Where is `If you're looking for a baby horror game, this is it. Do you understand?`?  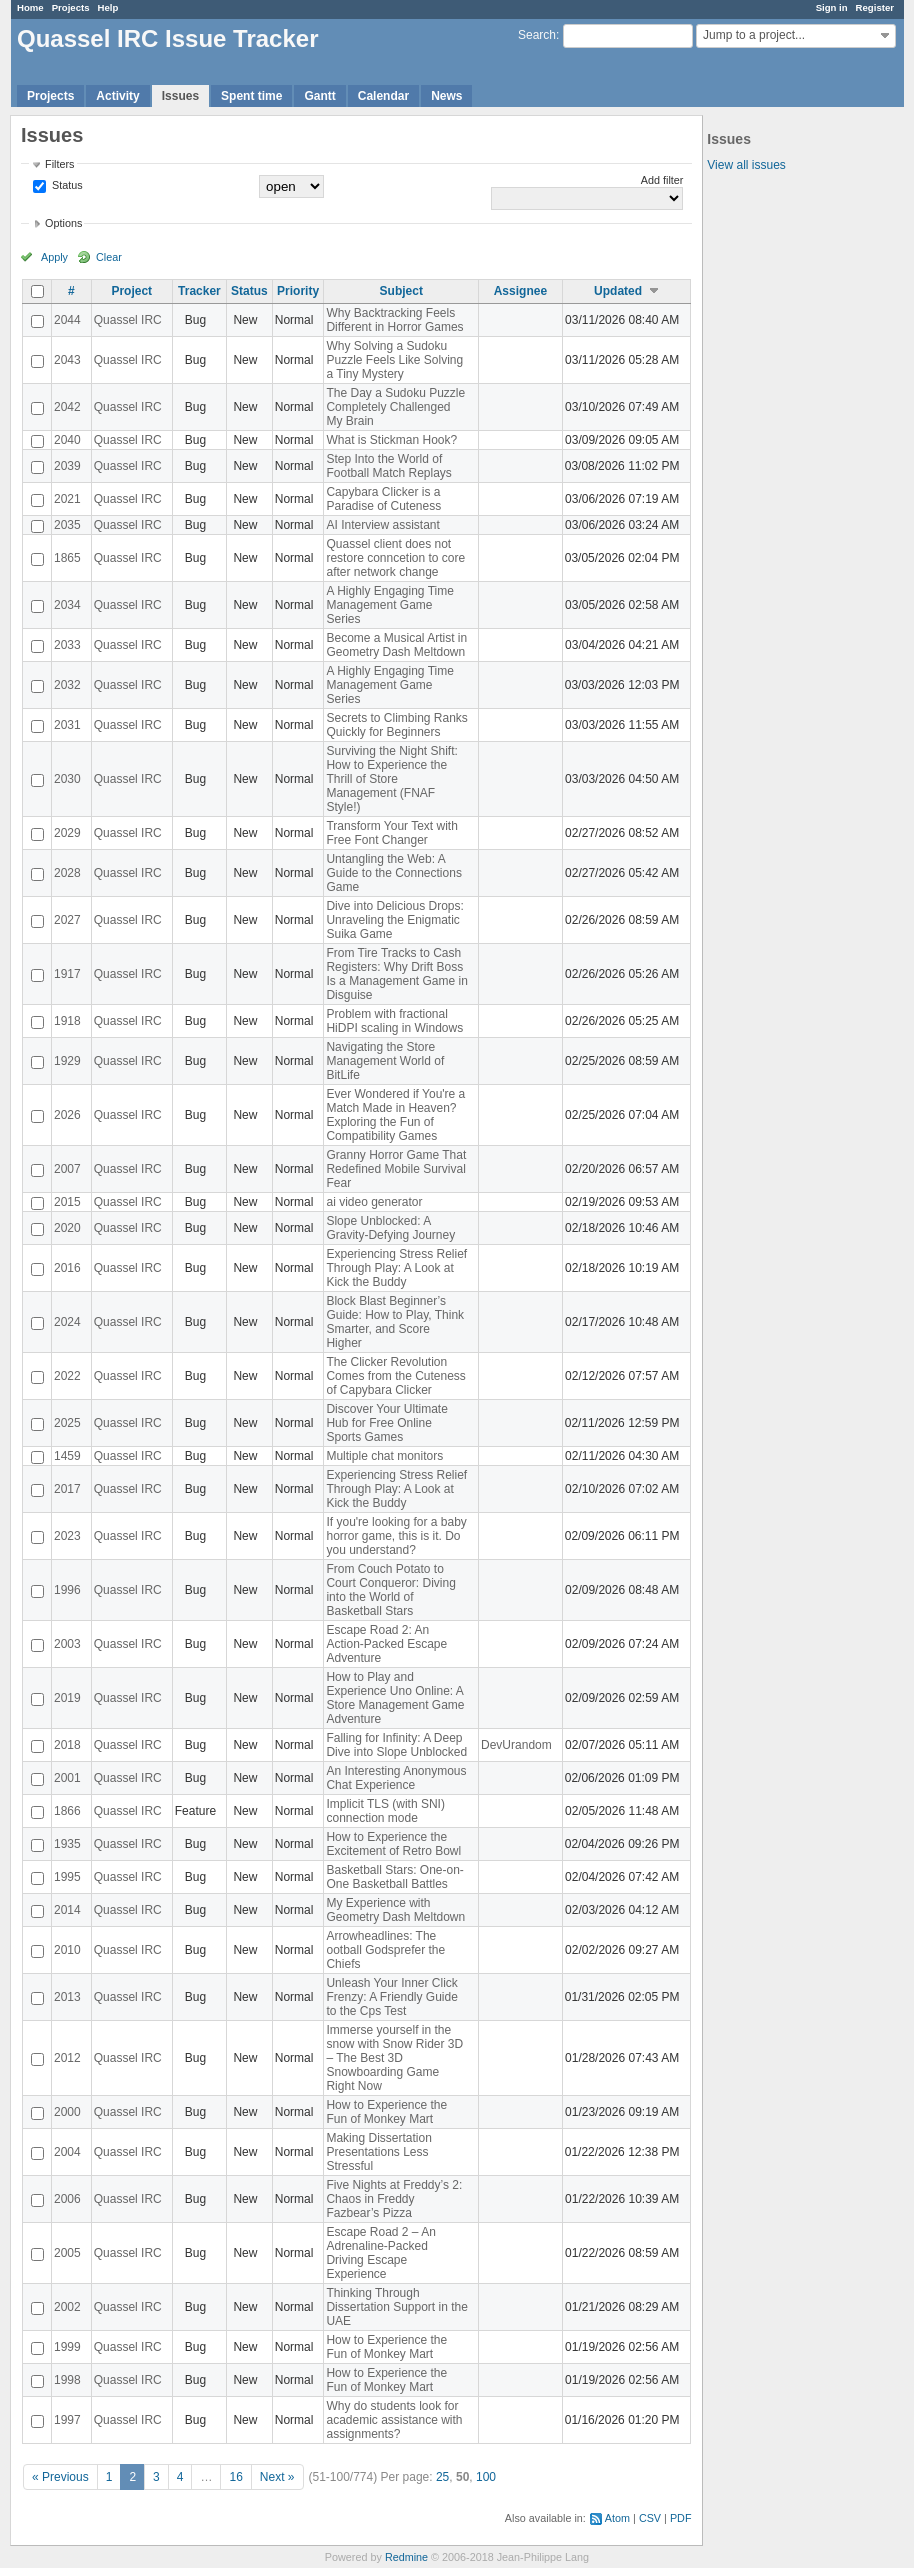
If you're looking for a baby horror game, this is it. Do you understand? is located at coordinates (396, 1536).